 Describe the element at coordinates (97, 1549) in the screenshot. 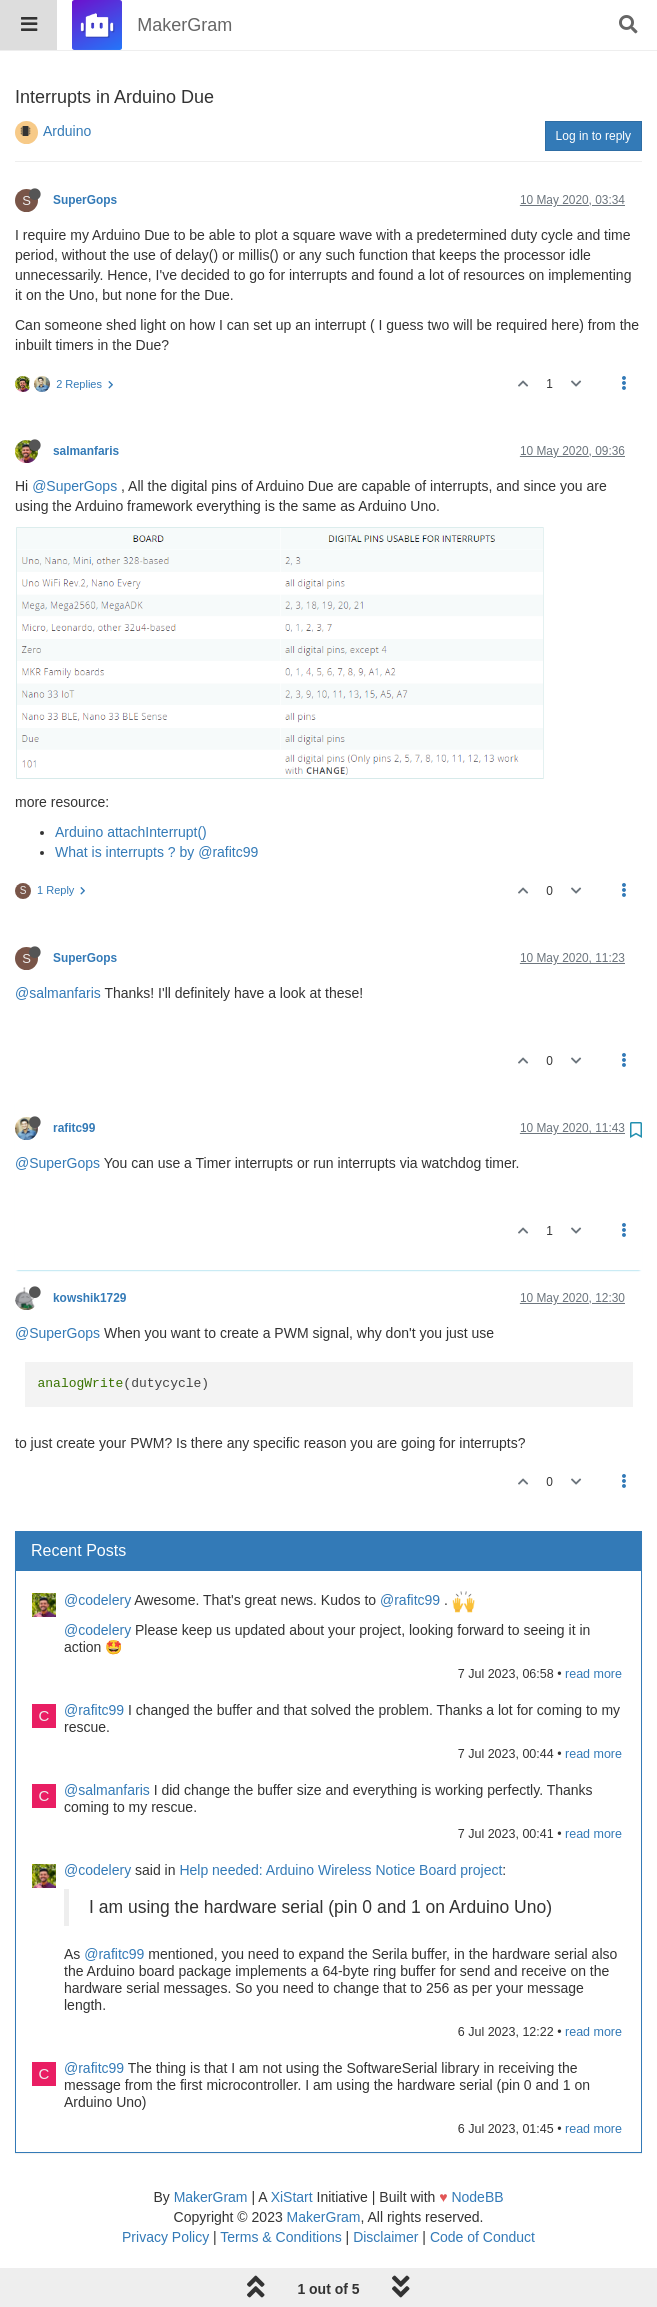

I see `@codelery` at that location.